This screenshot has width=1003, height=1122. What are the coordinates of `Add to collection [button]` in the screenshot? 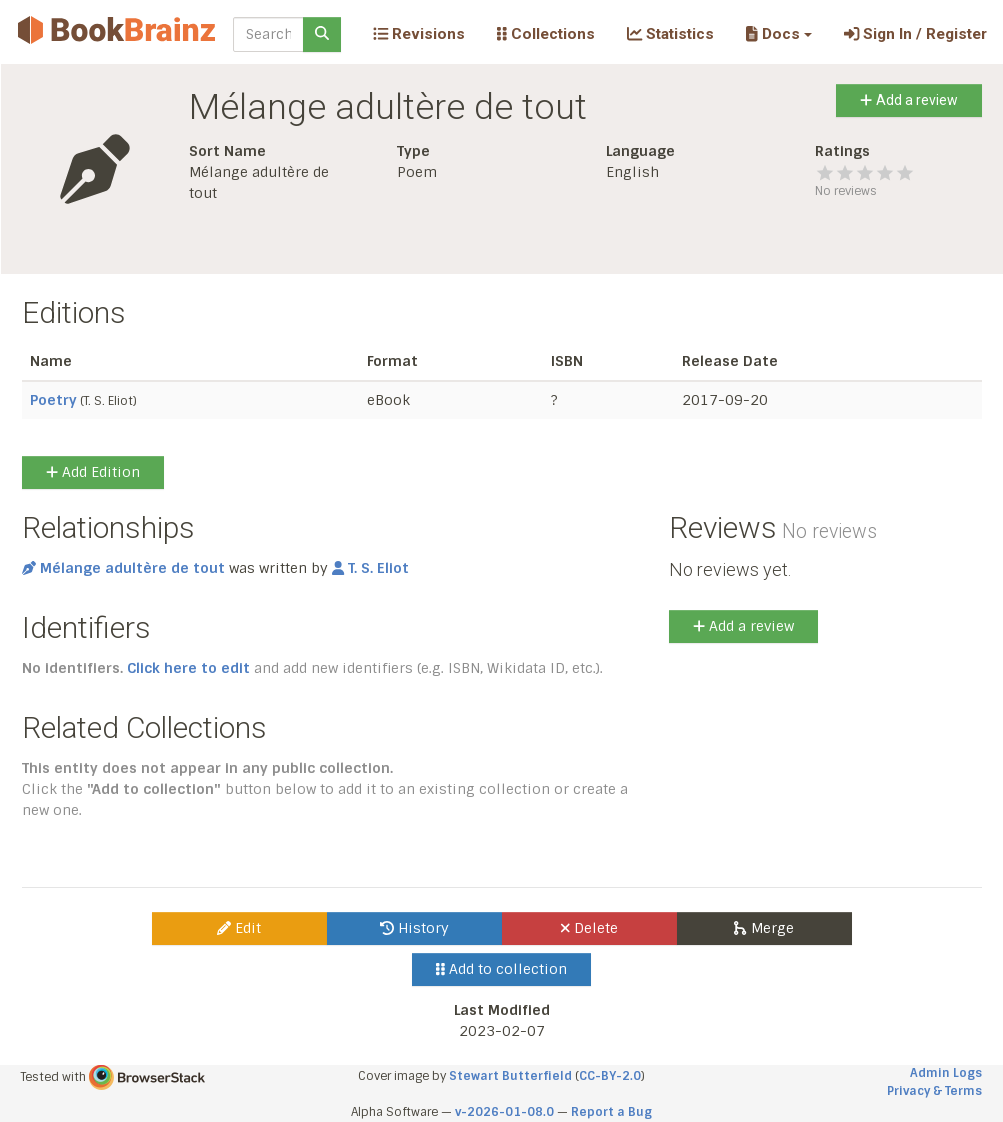 It's located at (501, 969).